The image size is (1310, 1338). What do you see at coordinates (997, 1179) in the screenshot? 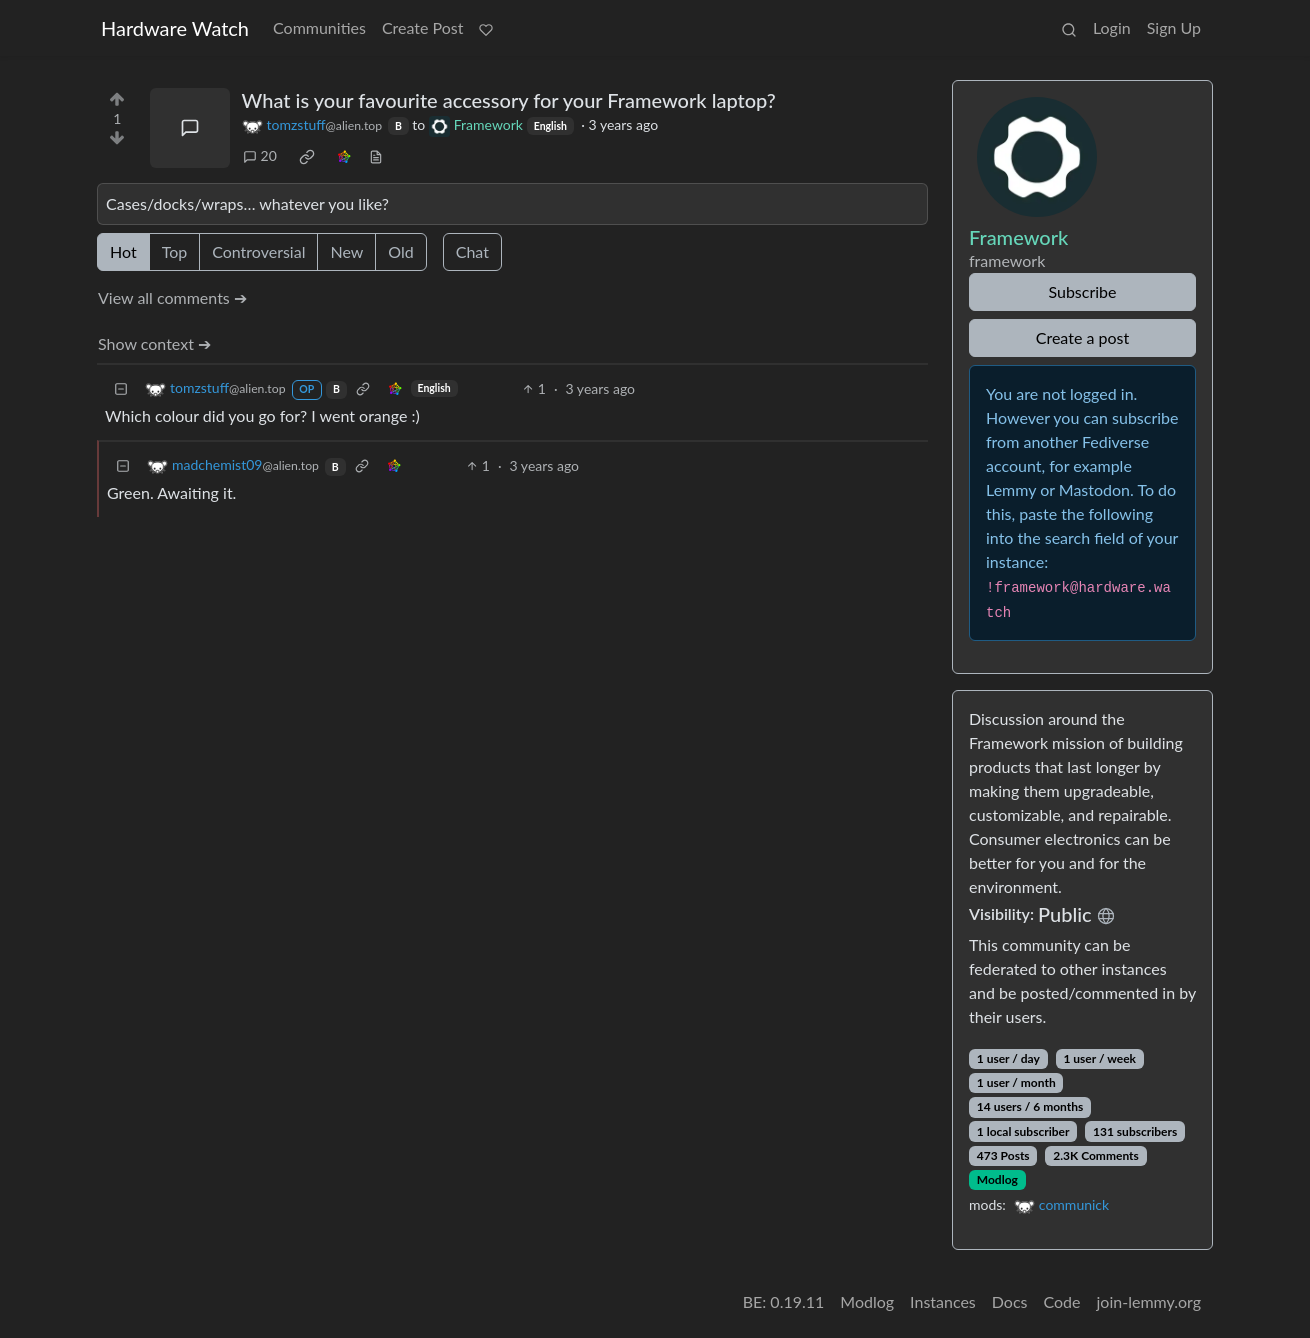
I see `Modlog` at bounding box center [997, 1179].